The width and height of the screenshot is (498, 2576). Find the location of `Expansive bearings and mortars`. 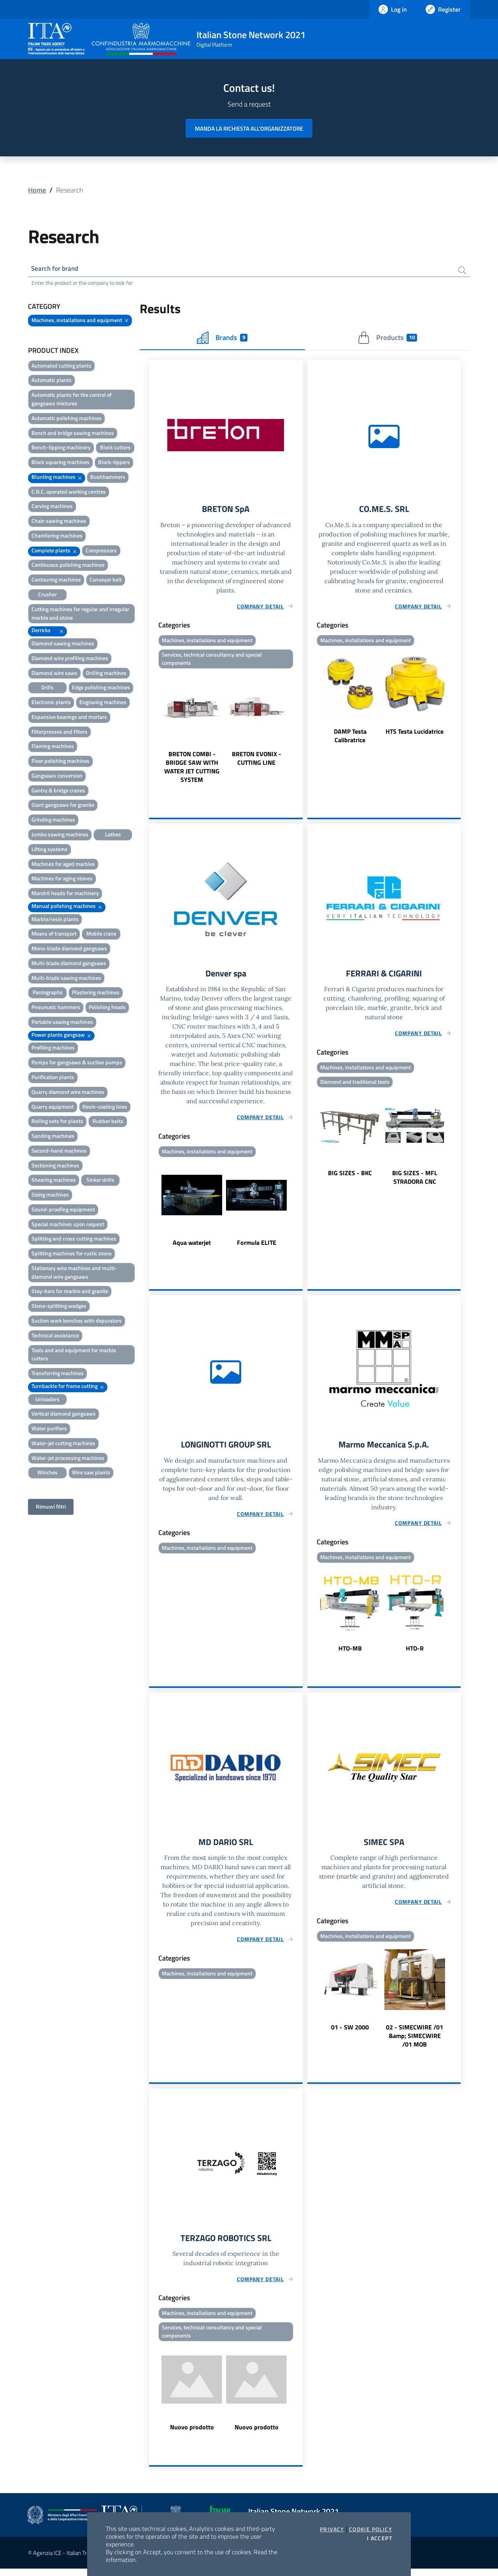

Expansive bearings and mortars is located at coordinates (69, 718).